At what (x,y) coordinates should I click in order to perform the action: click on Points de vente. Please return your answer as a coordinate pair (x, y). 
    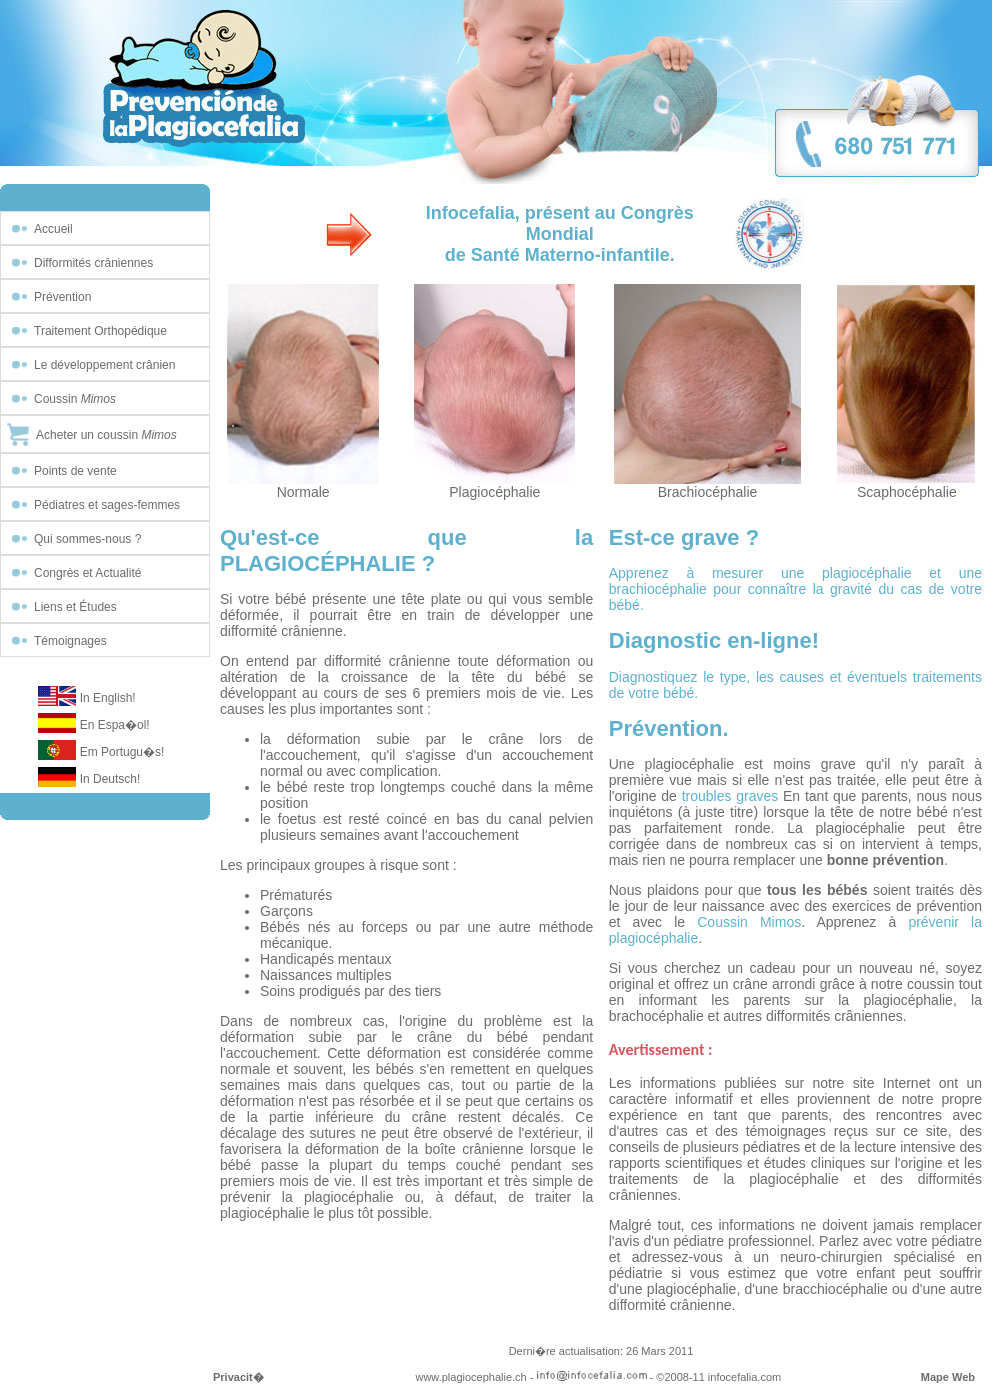
    Looking at the image, I should click on (75, 471).